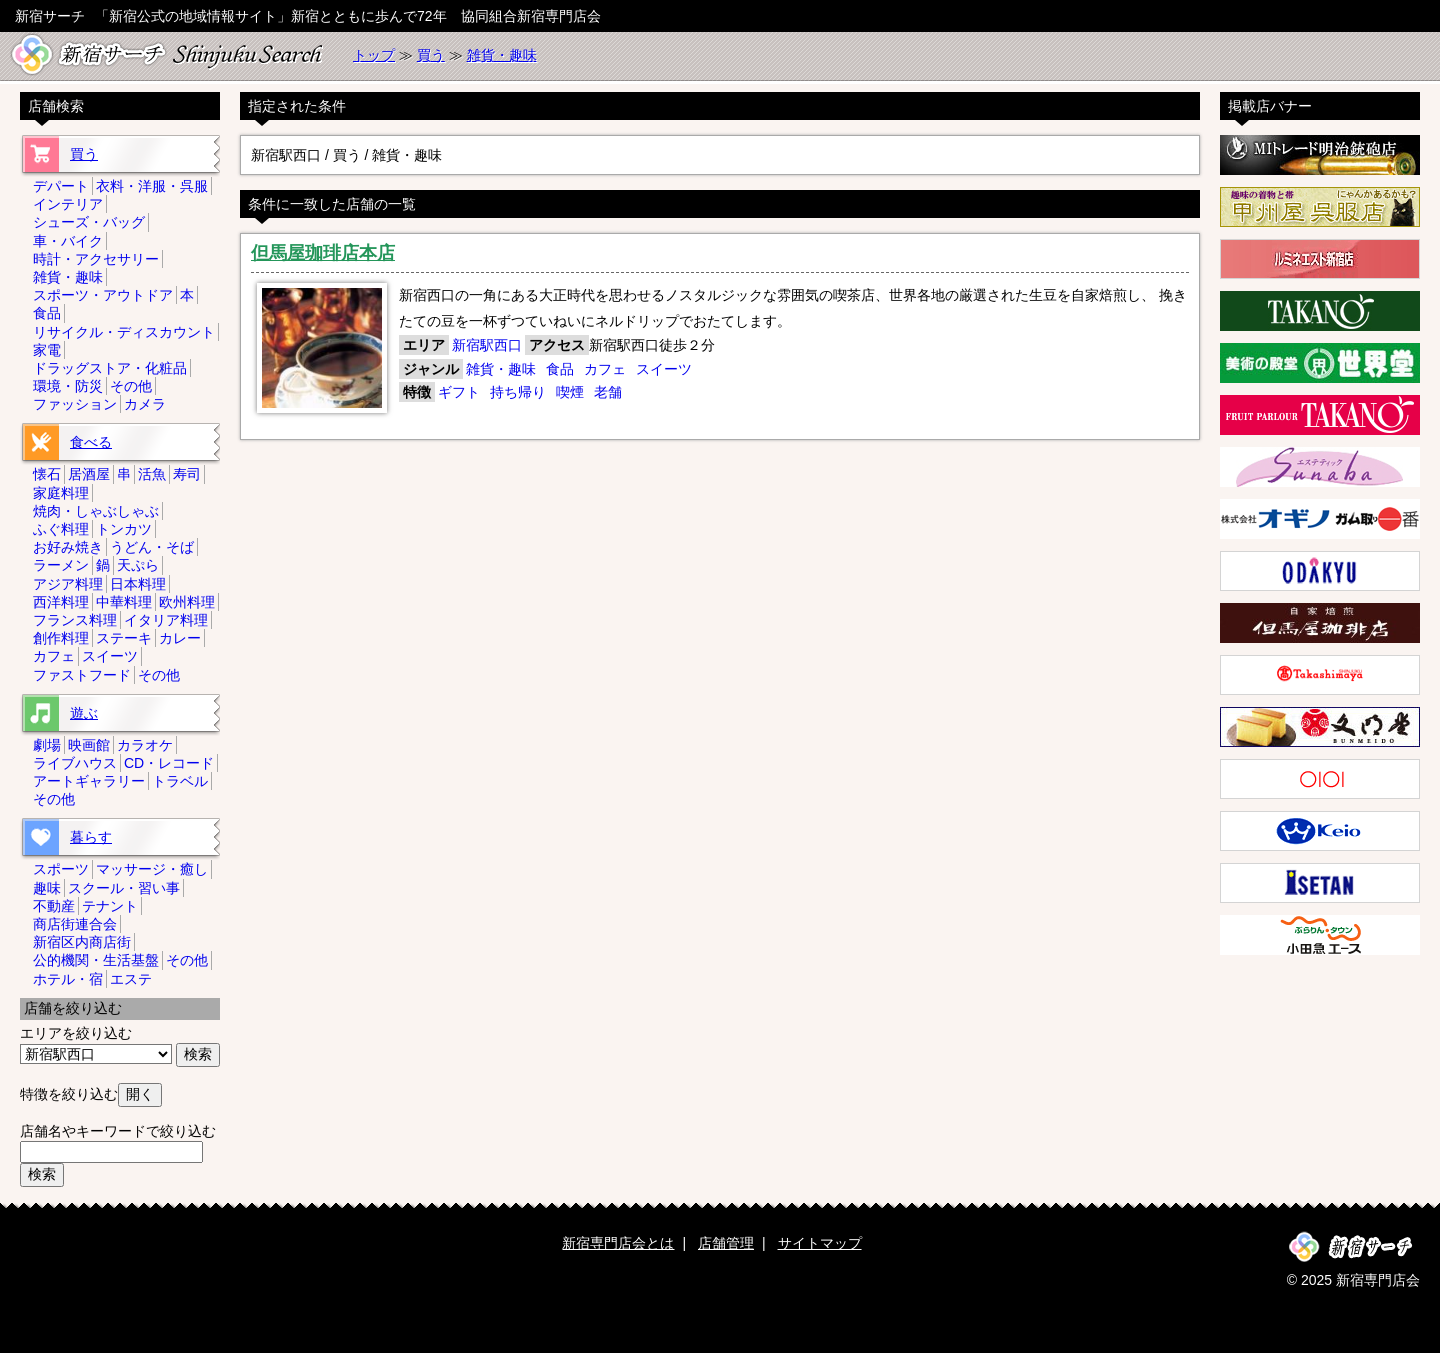 This screenshot has width=1440, height=1353. Describe the element at coordinates (110, 906) in the screenshot. I see `テナント` at that location.